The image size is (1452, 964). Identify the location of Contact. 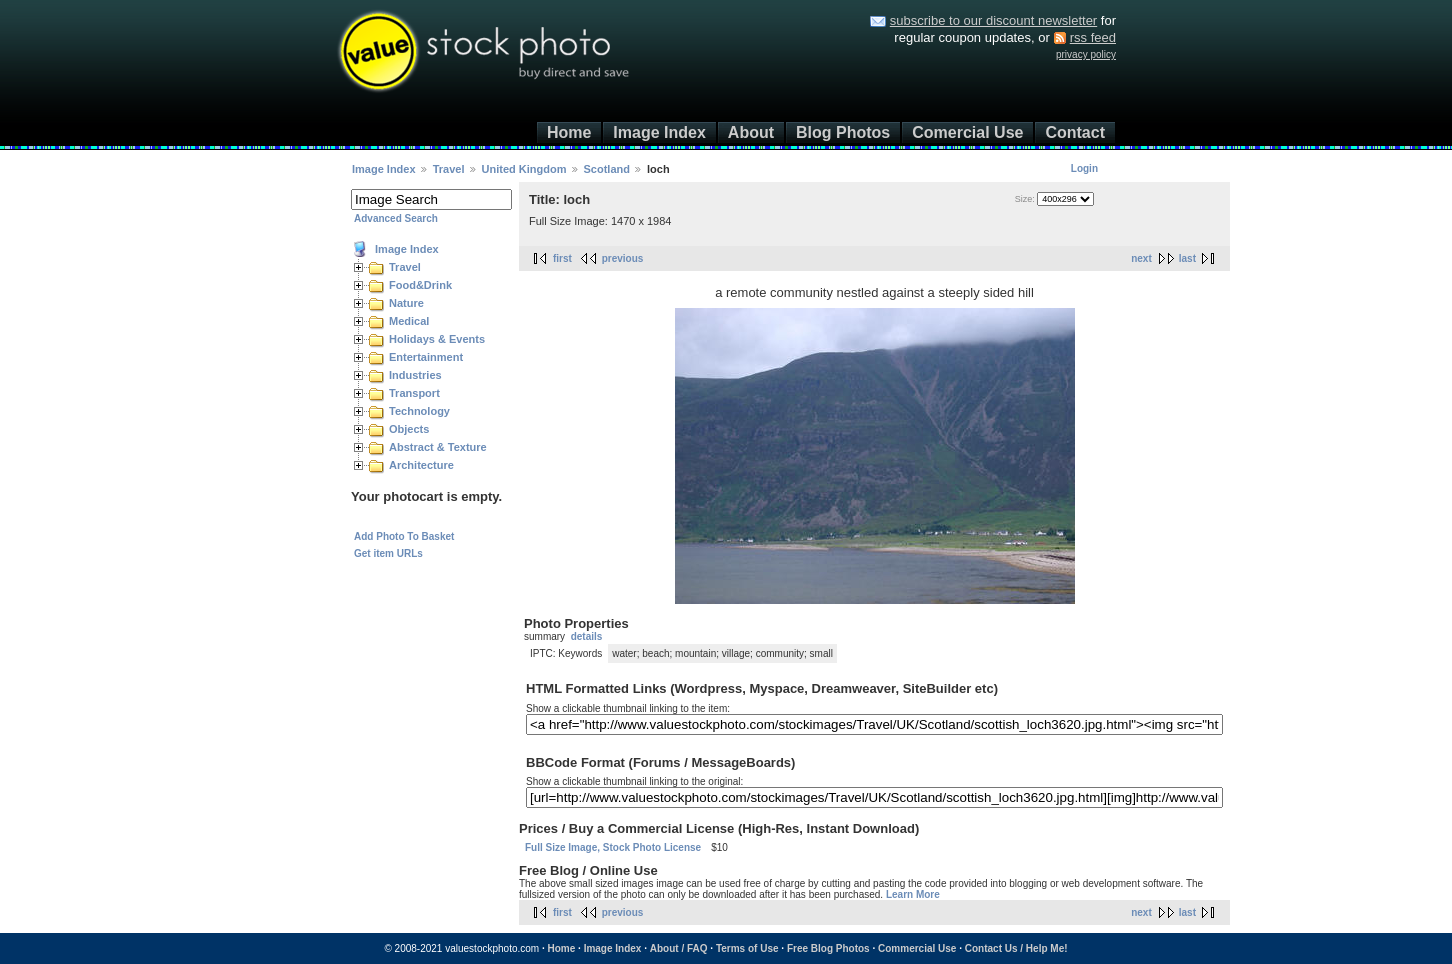
(1075, 132).